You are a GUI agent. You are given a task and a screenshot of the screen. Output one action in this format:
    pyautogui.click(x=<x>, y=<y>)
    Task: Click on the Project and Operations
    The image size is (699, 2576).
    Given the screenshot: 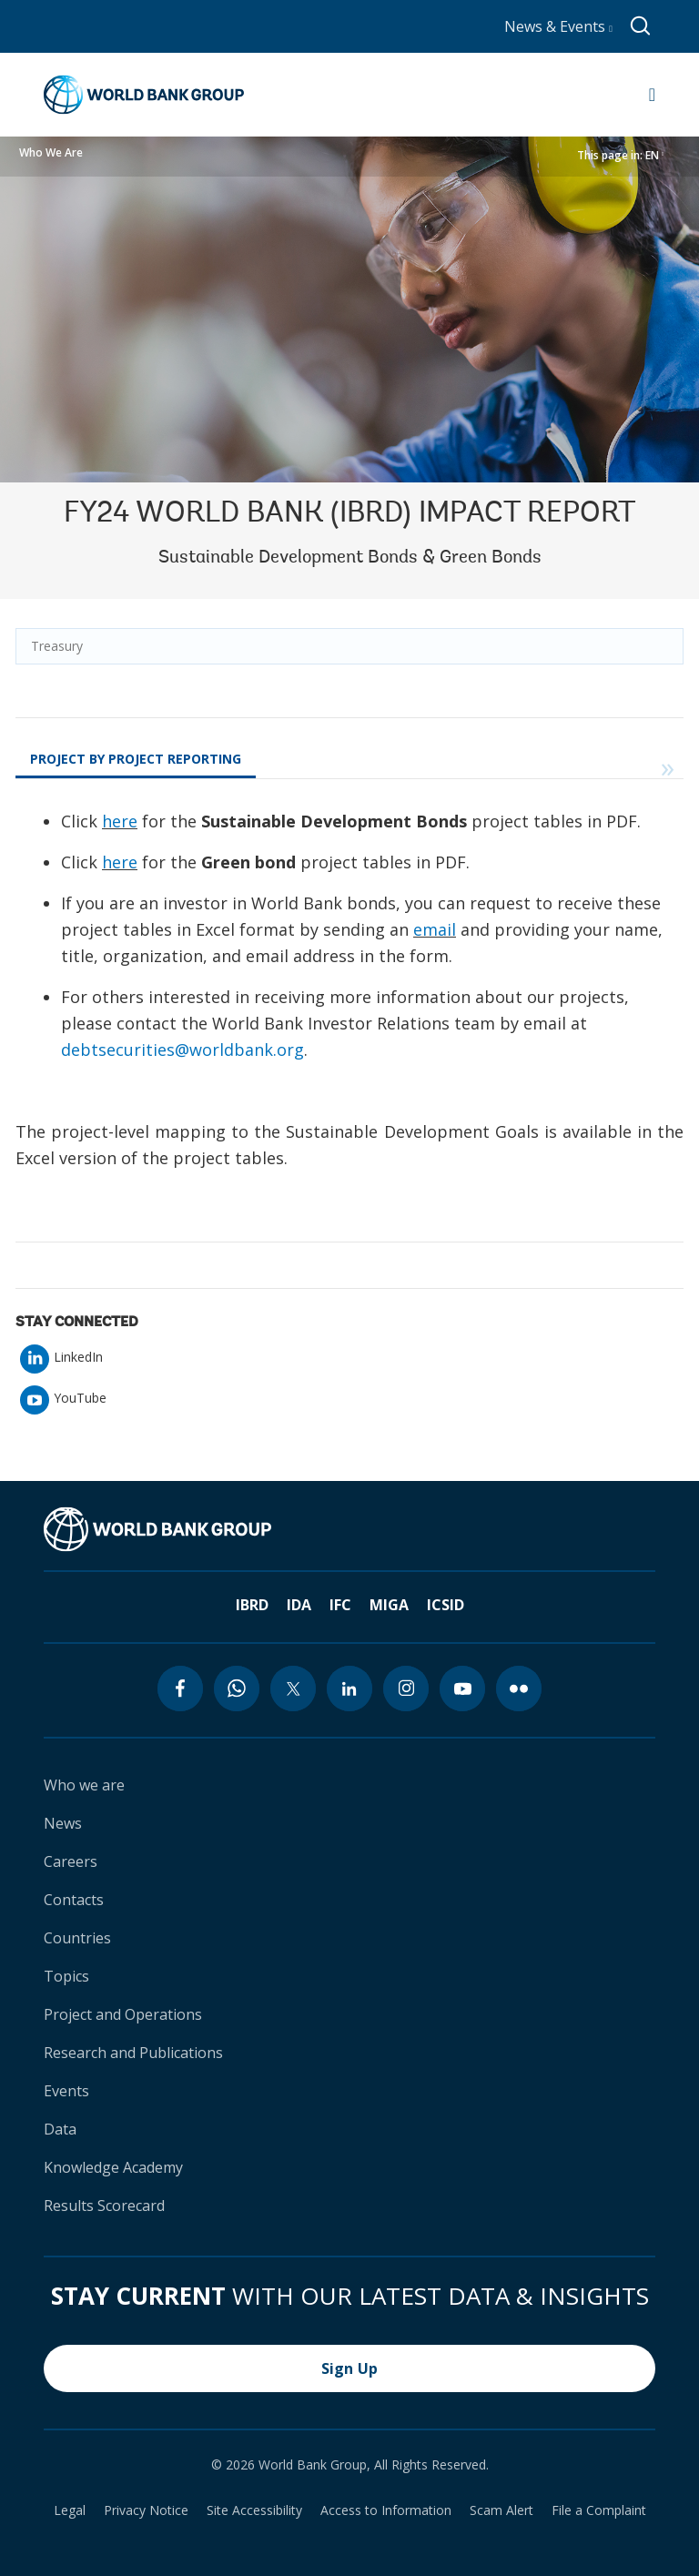 What is the action you would take?
    pyautogui.click(x=123, y=2014)
    